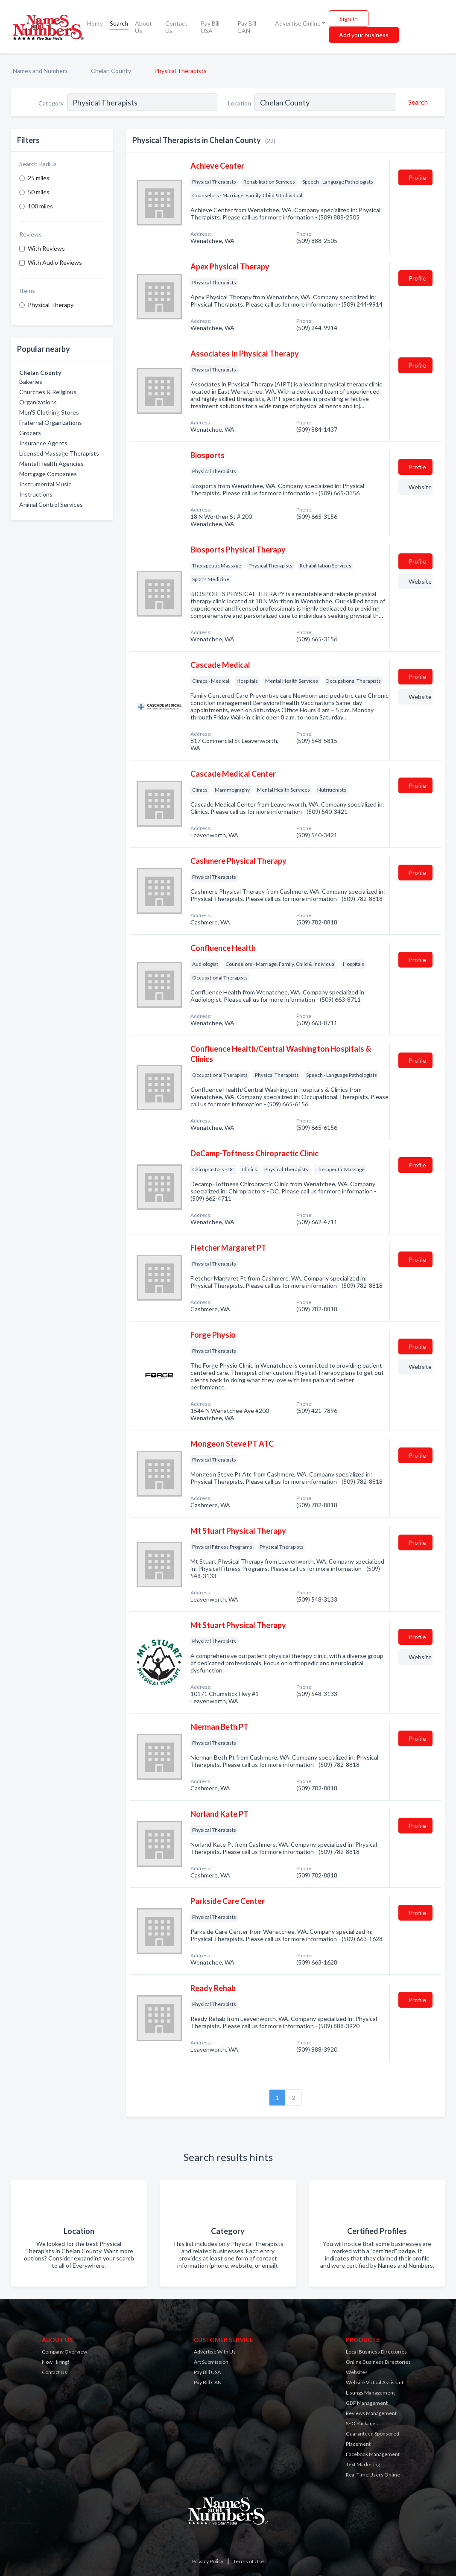 This screenshot has width=456, height=2576. What do you see at coordinates (362, 2423) in the screenshot?
I see `SEO Packages` at bounding box center [362, 2423].